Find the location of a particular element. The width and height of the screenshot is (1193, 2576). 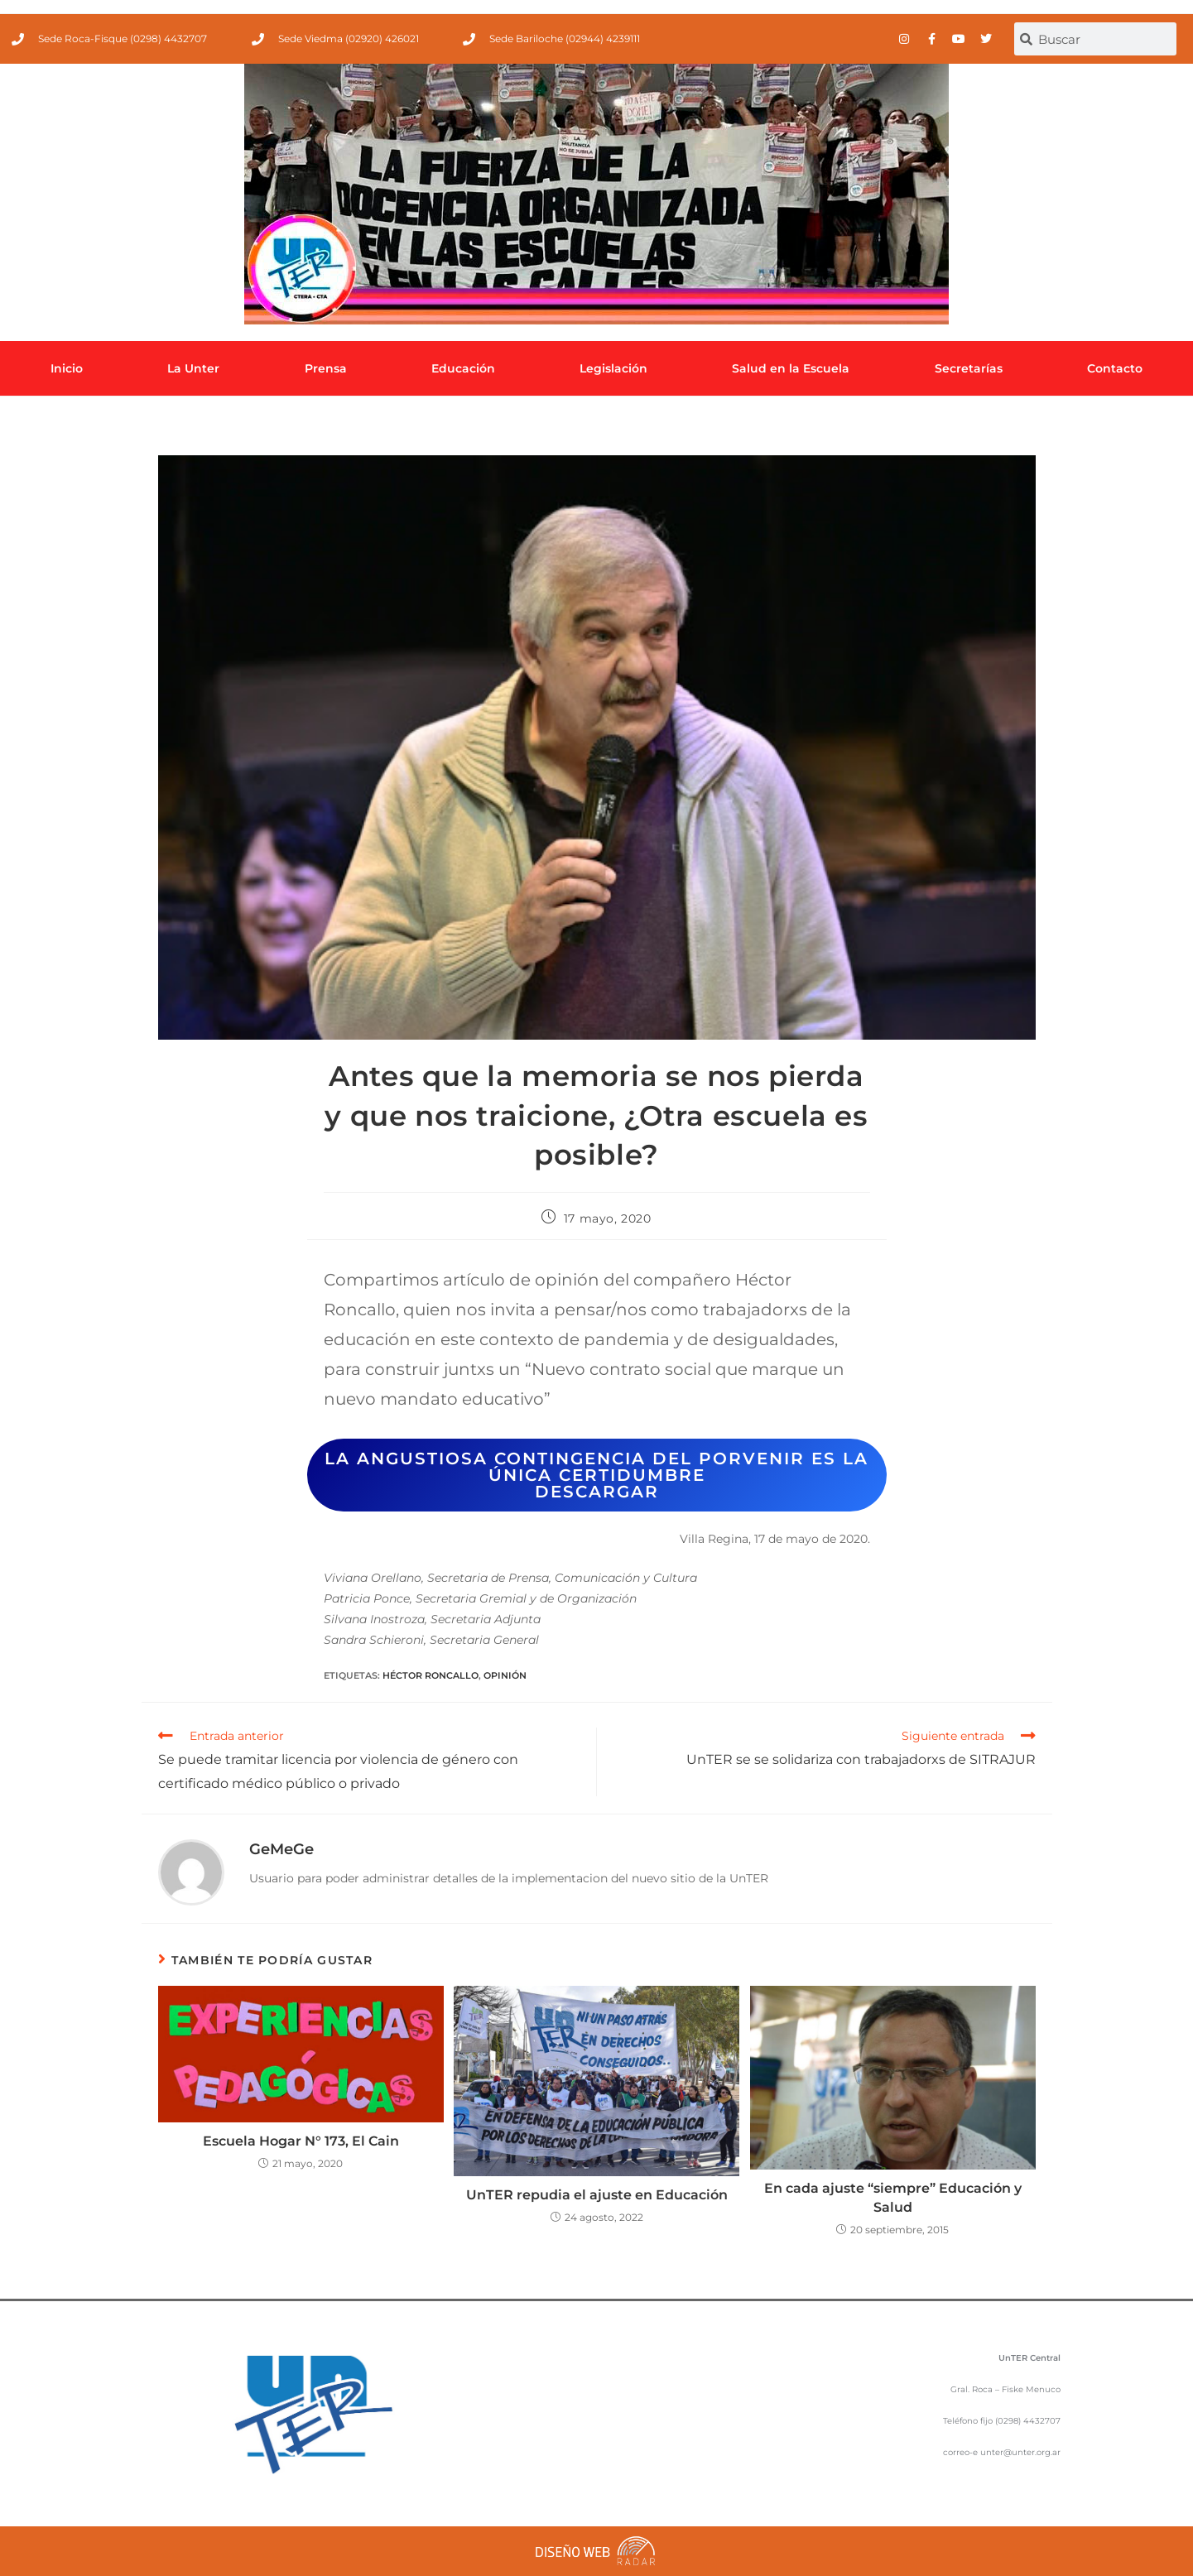

La angustiosa contingencia del porvenir es la única certidumbre descargar is located at coordinates (596, 1475).